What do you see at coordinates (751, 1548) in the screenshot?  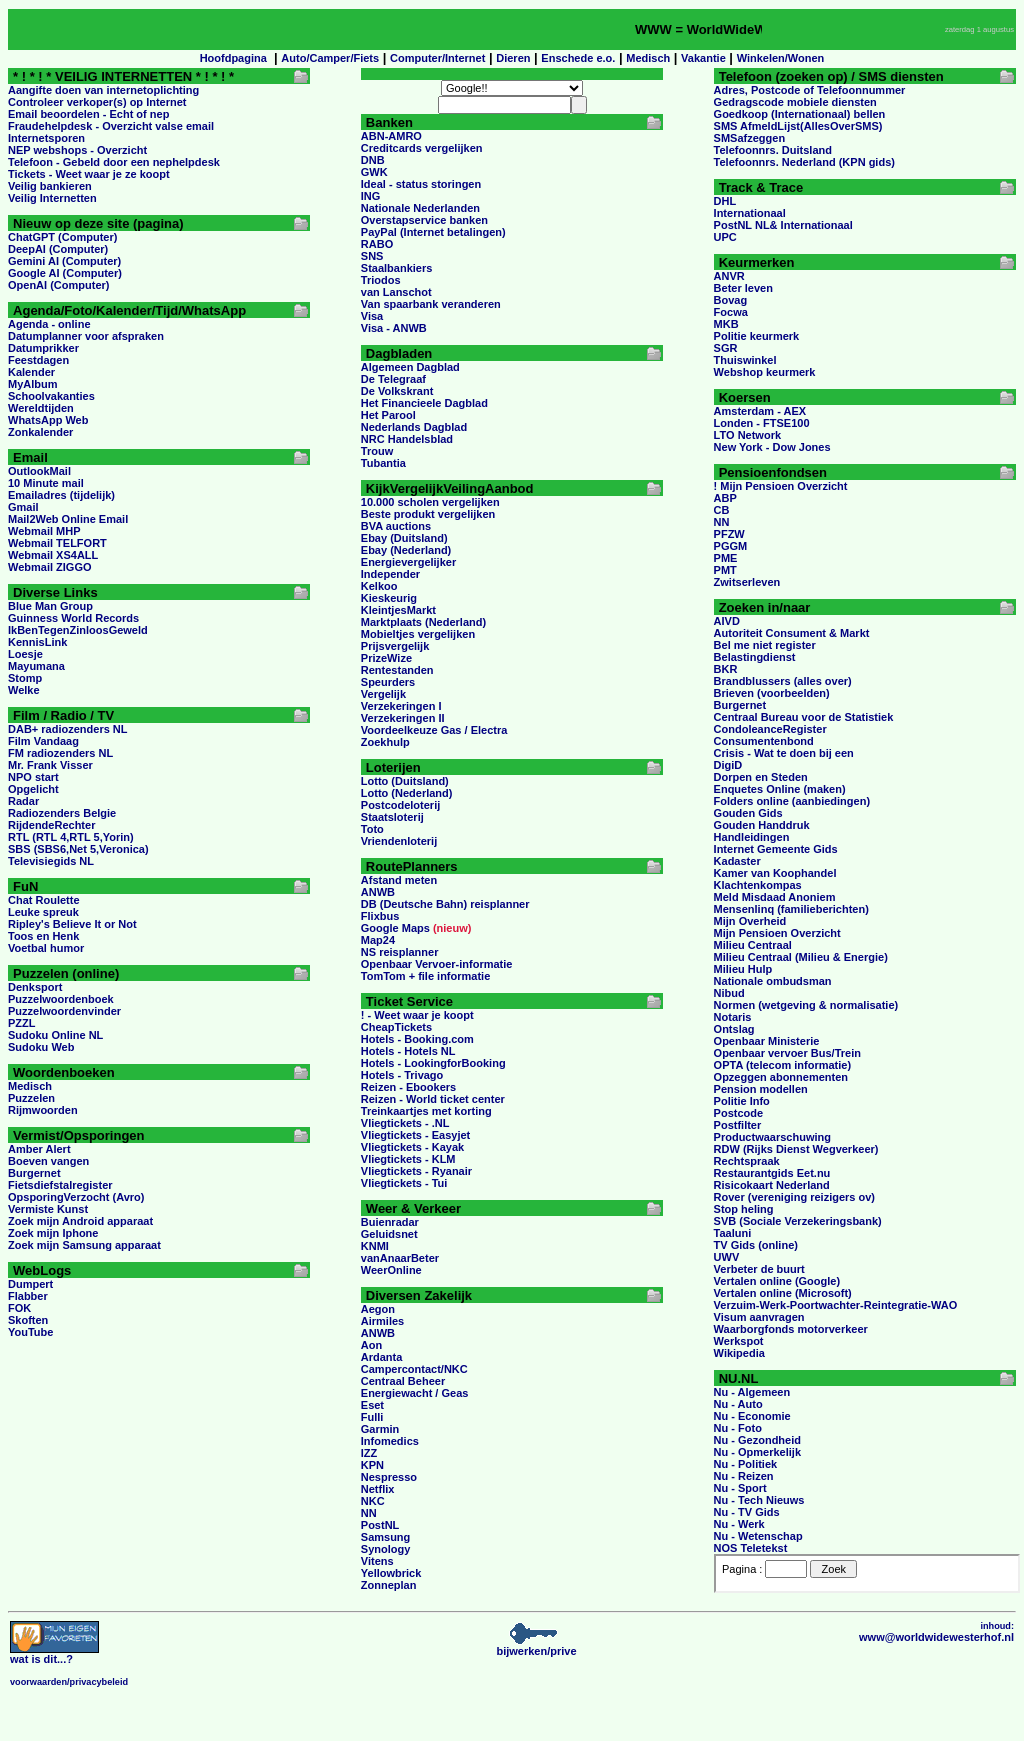 I see `NOS Teletekst` at bounding box center [751, 1548].